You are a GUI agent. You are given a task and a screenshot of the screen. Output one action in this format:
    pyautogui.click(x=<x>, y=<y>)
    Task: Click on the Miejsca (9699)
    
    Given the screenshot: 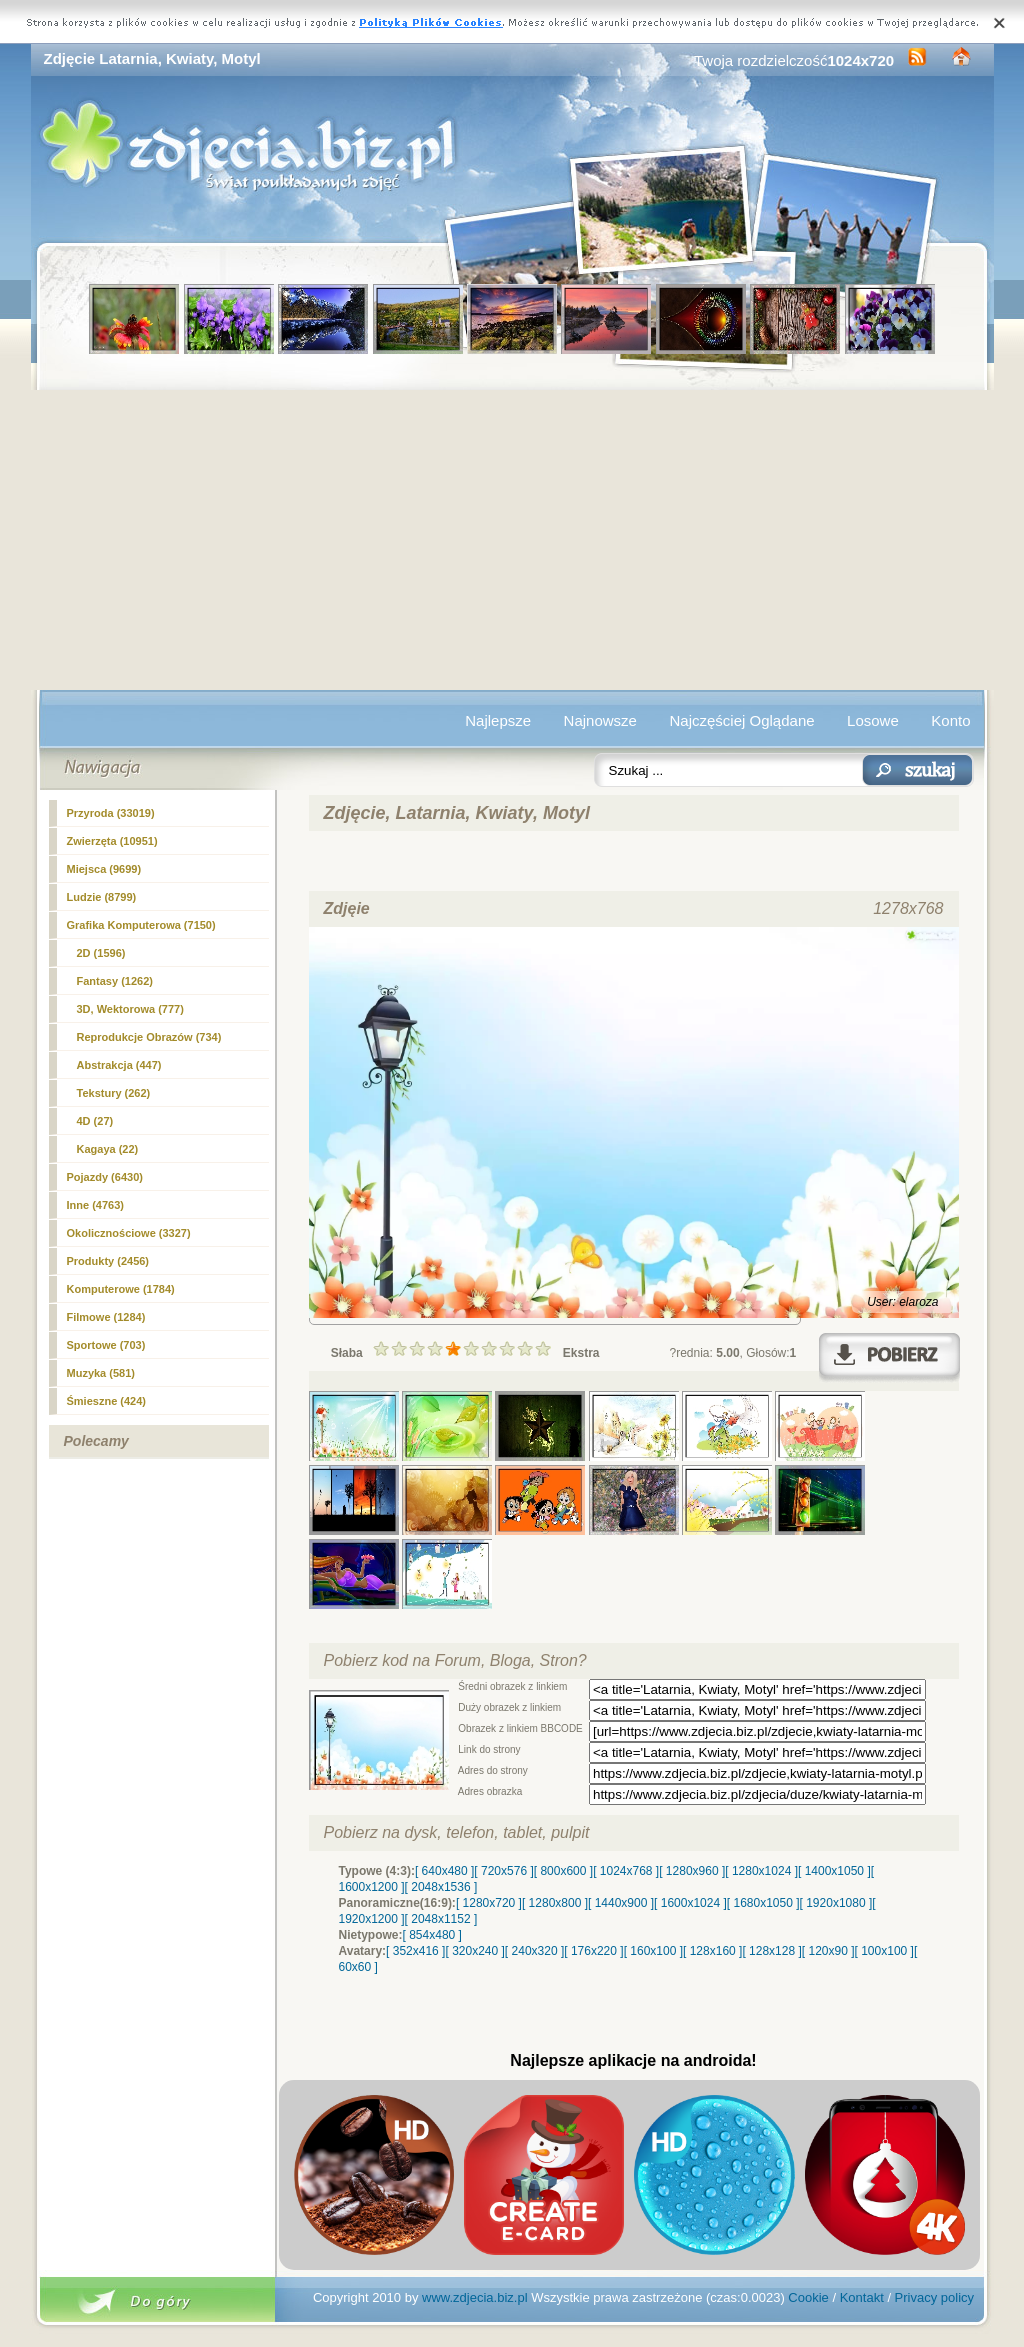 What is the action you would take?
    pyautogui.click(x=104, y=869)
    